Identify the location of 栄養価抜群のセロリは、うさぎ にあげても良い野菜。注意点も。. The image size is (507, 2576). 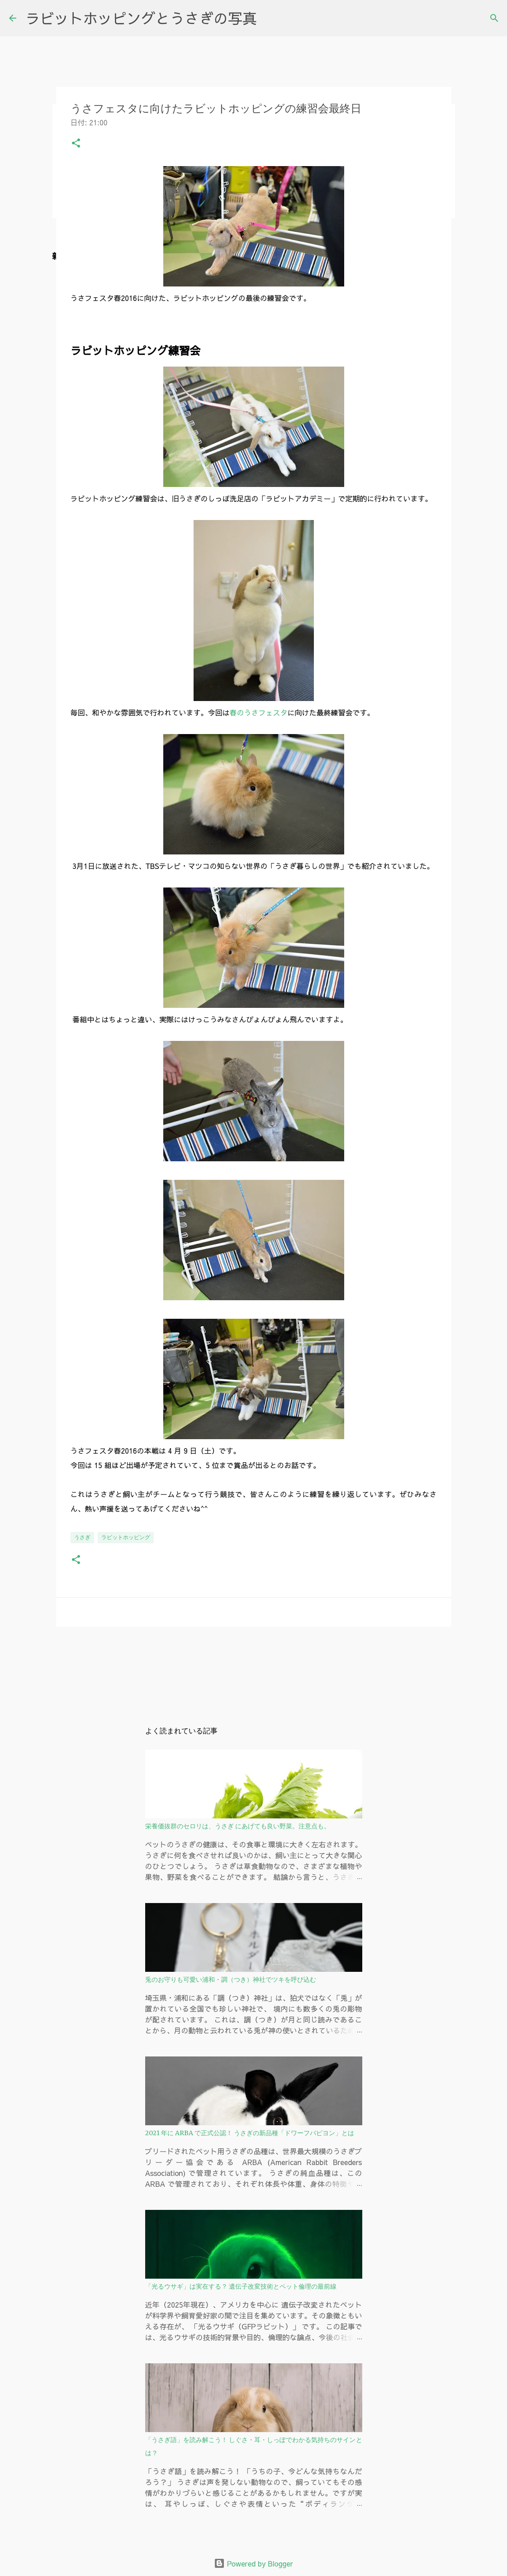
(237, 1826).